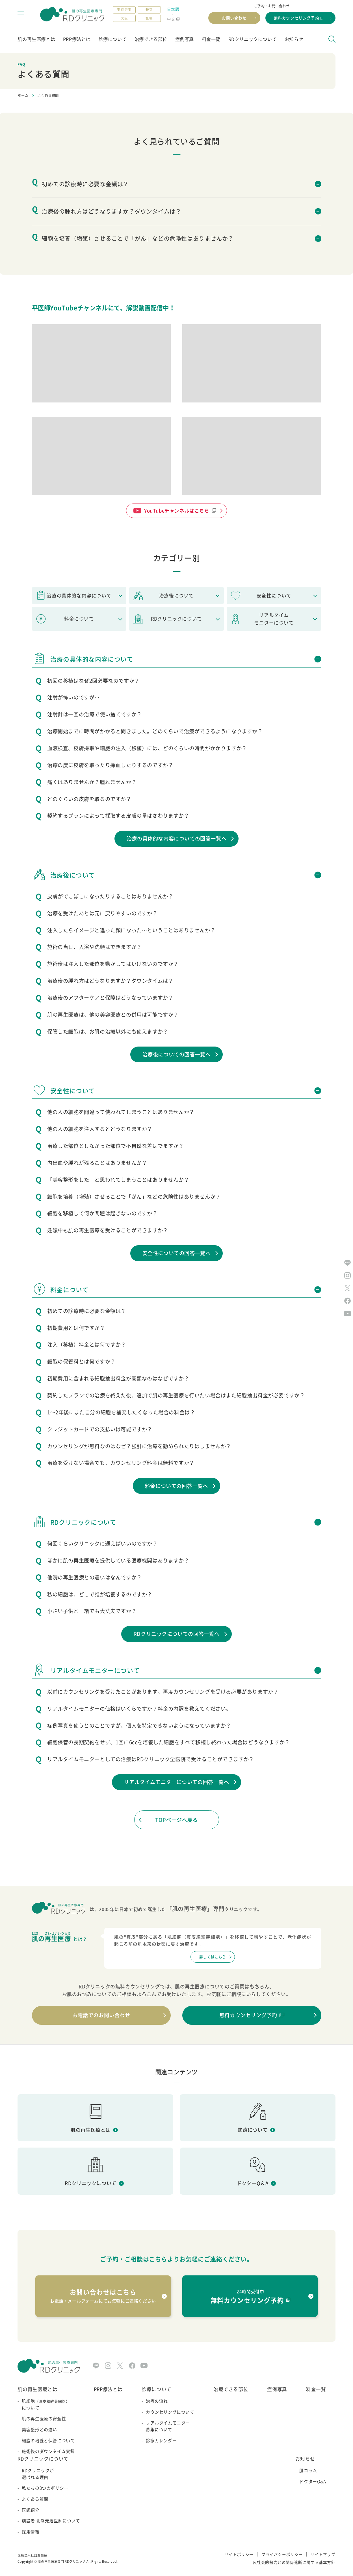 This screenshot has height=2576, width=353. What do you see at coordinates (110, 896) in the screenshot?
I see `皮膚がでこぼこになったりすることはありませんか？` at bounding box center [110, 896].